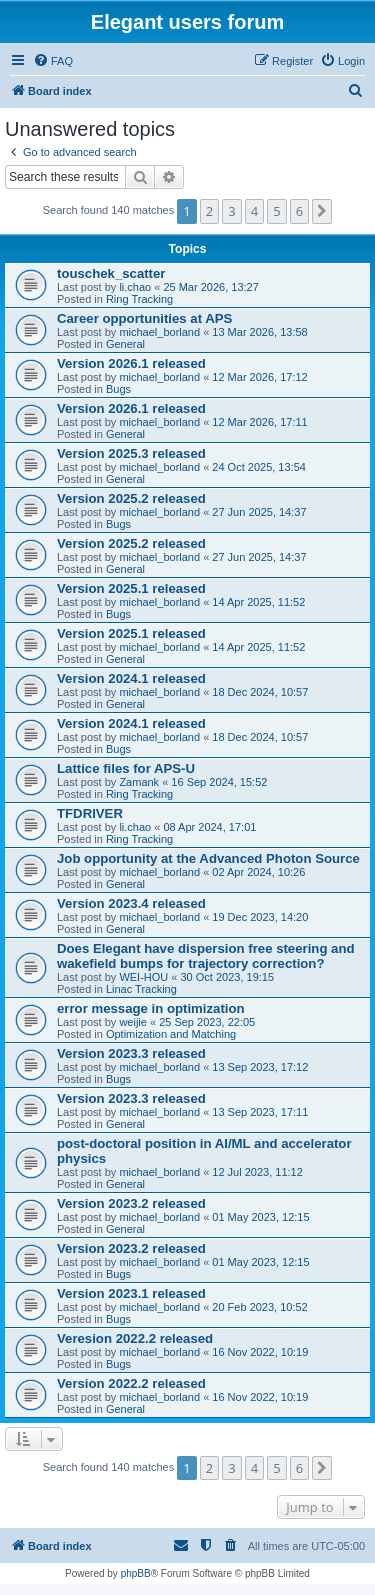 This screenshot has height=1595, width=375. Describe the element at coordinates (210, 287) in the screenshot. I see `25 Mar 2026, 13:27` at that location.